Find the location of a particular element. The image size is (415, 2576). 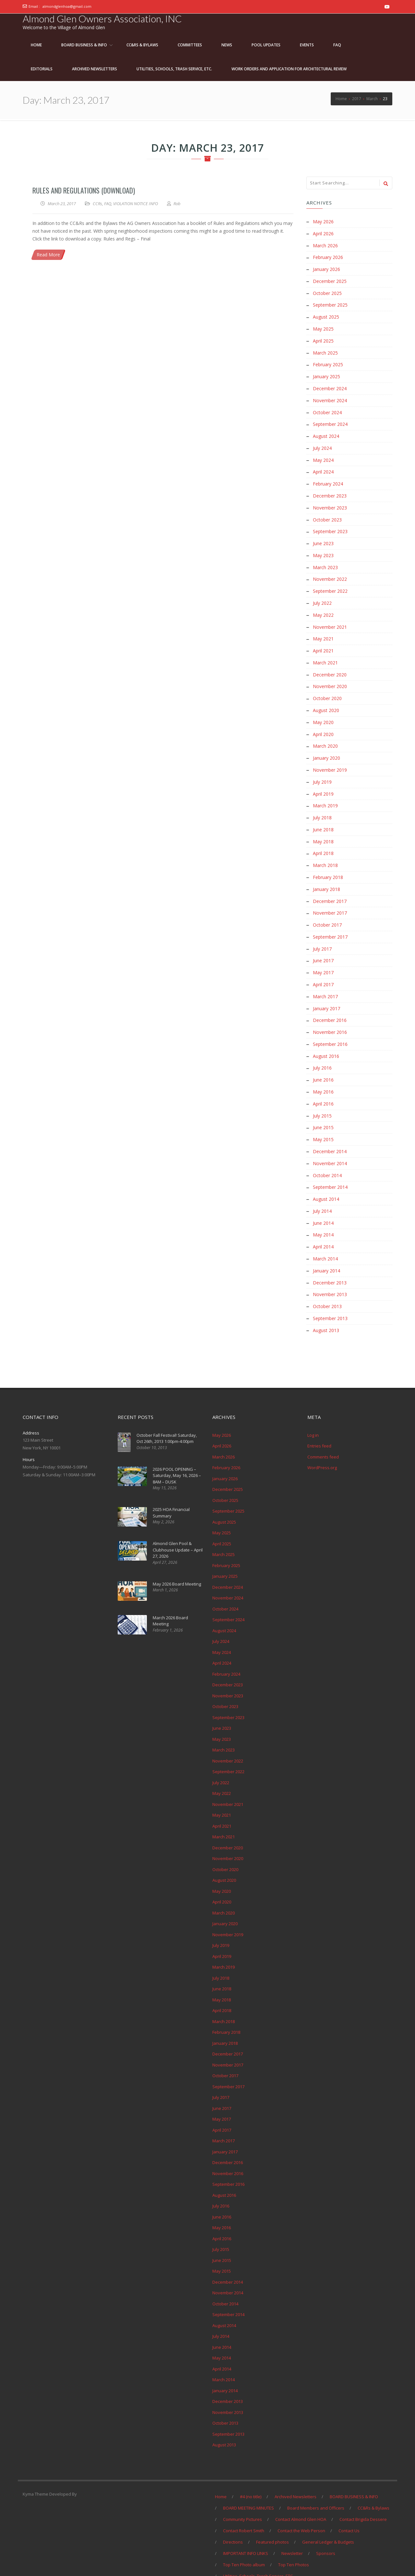

May 2017 is located at coordinates (323, 957).